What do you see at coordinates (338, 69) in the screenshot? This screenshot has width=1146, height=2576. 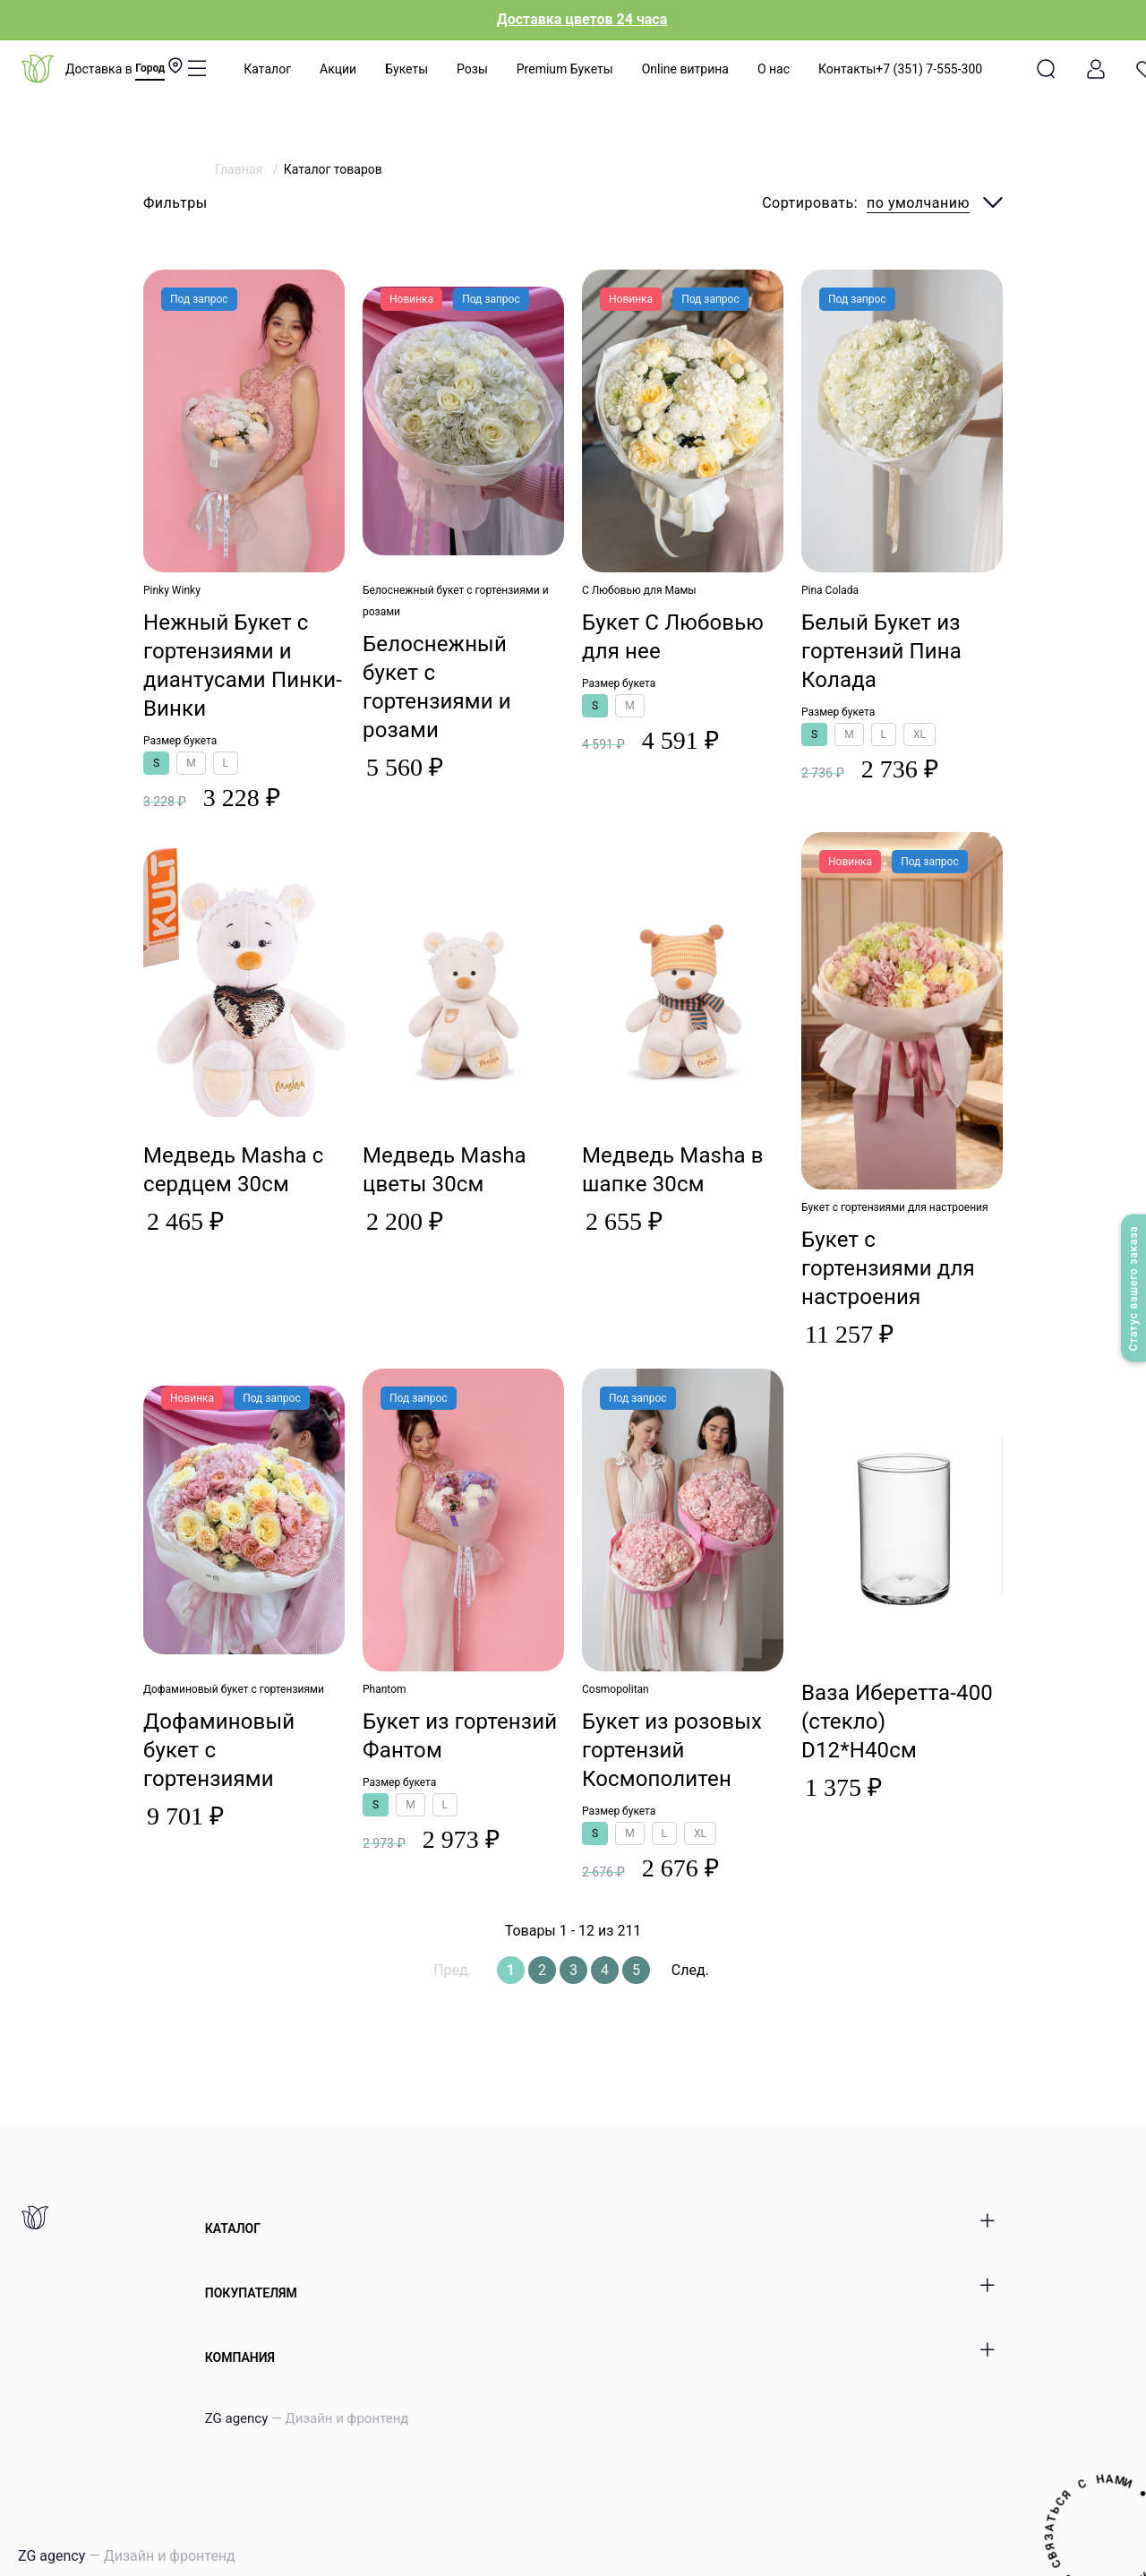 I see `Акции` at bounding box center [338, 69].